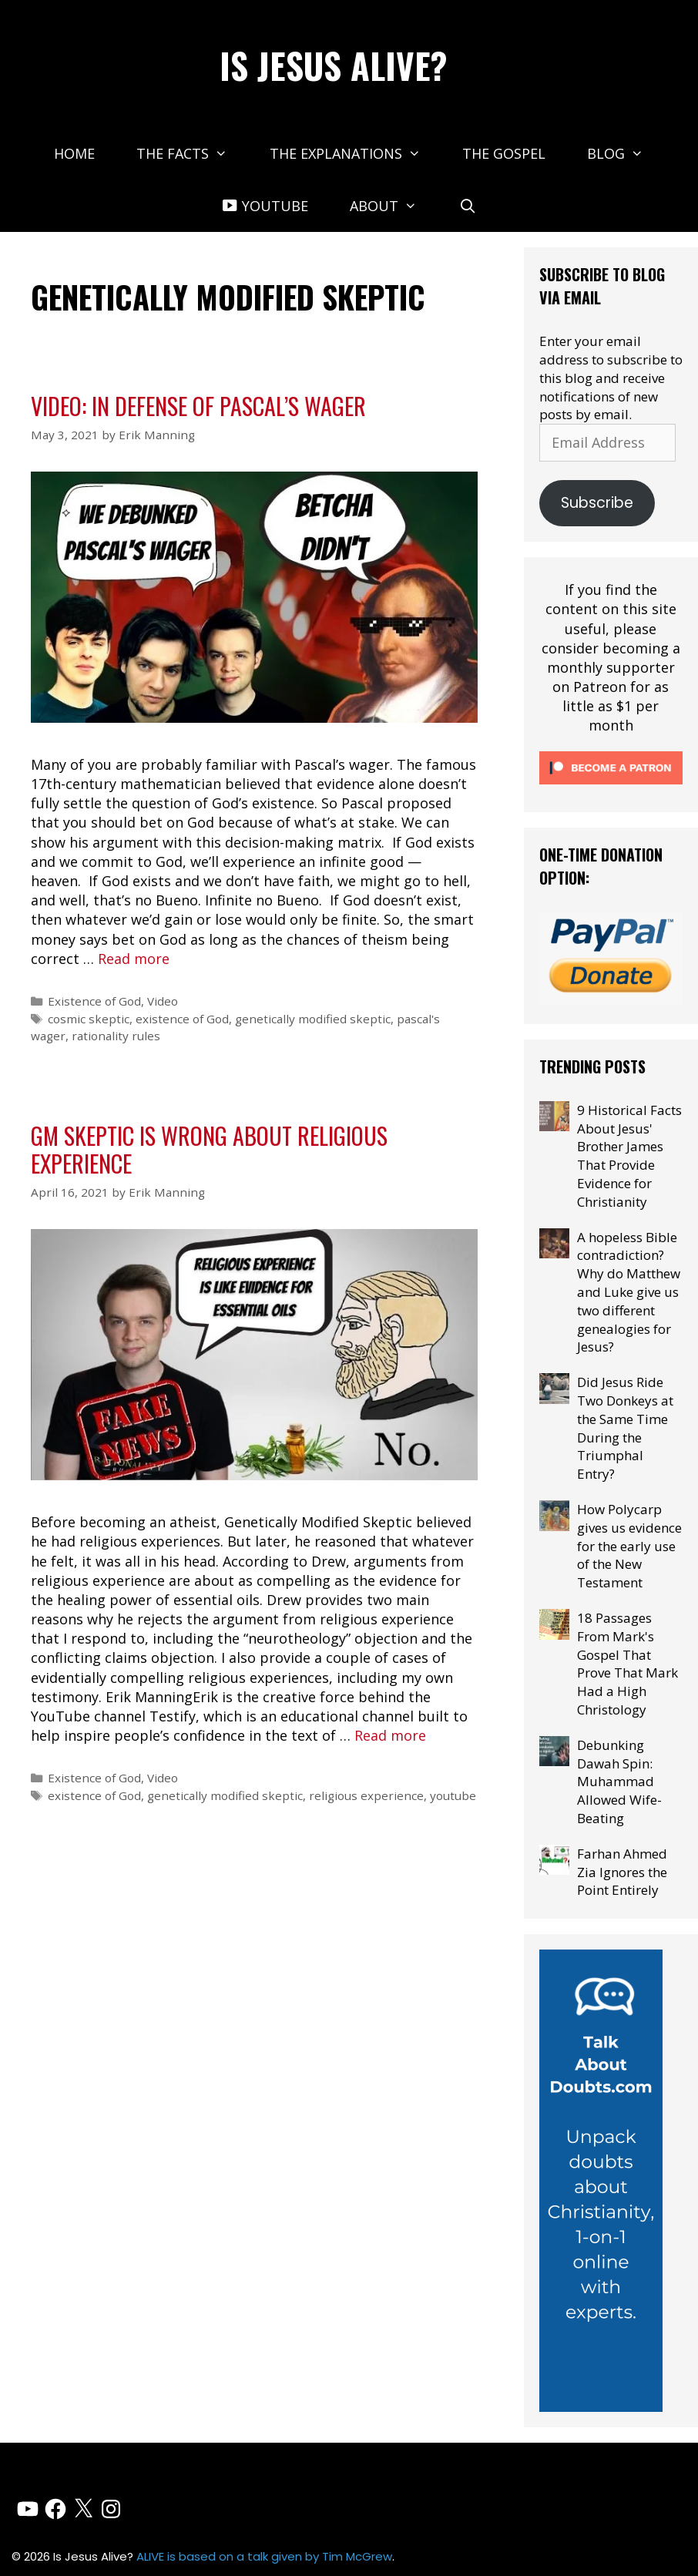 This screenshot has width=698, height=2576. What do you see at coordinates (468, 206) in the screenshot?
I see `[Open Search Bar]` at bounding box center [468, 206].